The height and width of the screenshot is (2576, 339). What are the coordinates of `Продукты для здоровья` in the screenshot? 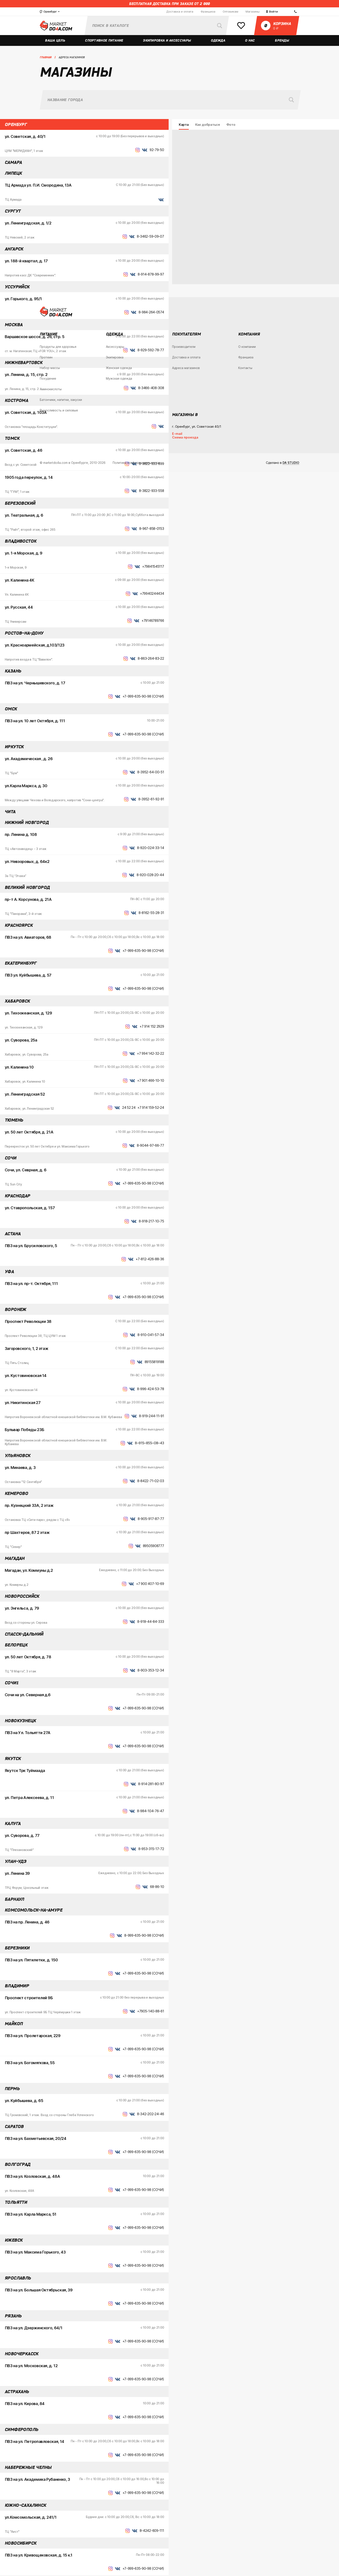 It's located at (58, 347).